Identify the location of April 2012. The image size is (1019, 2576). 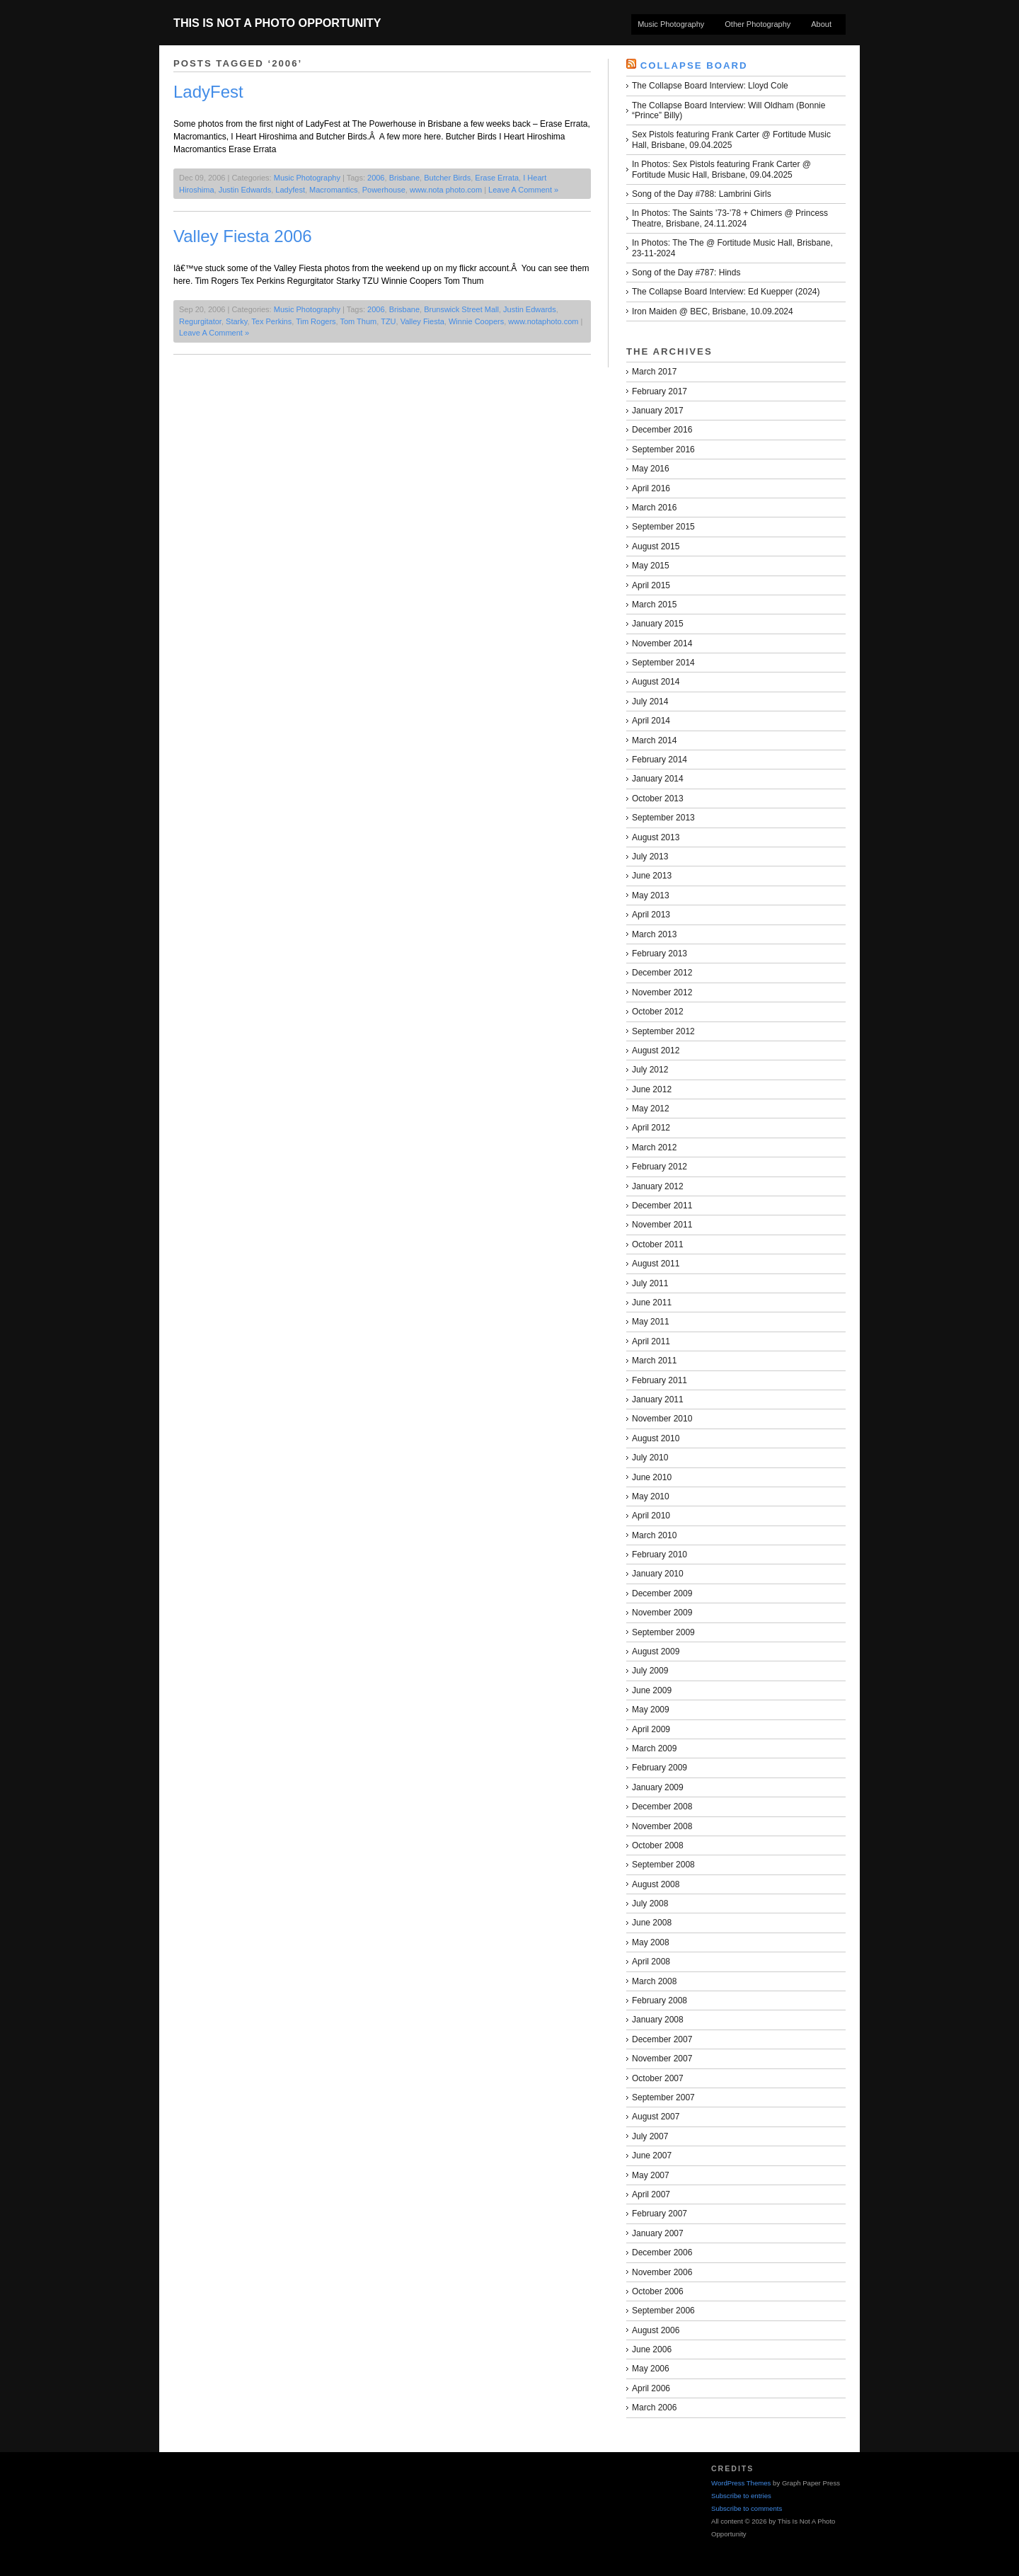
(651, 1128).